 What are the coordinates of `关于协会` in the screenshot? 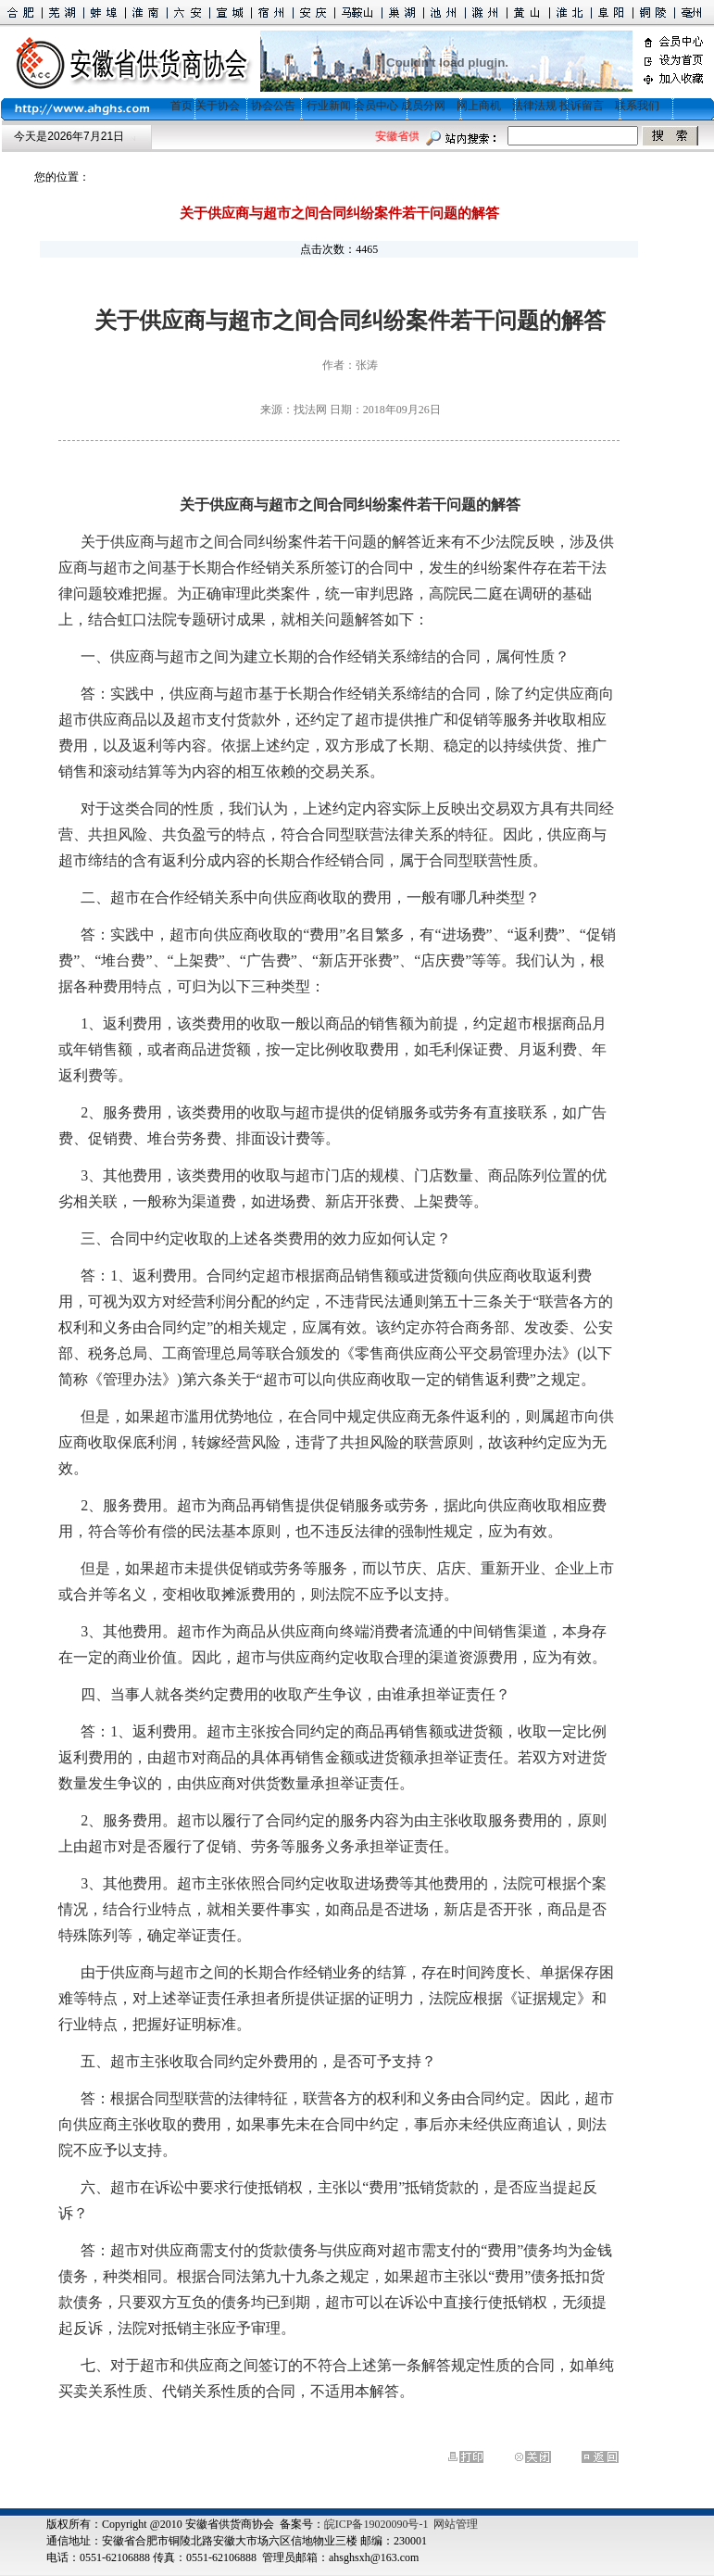 It's located at (217, 105).